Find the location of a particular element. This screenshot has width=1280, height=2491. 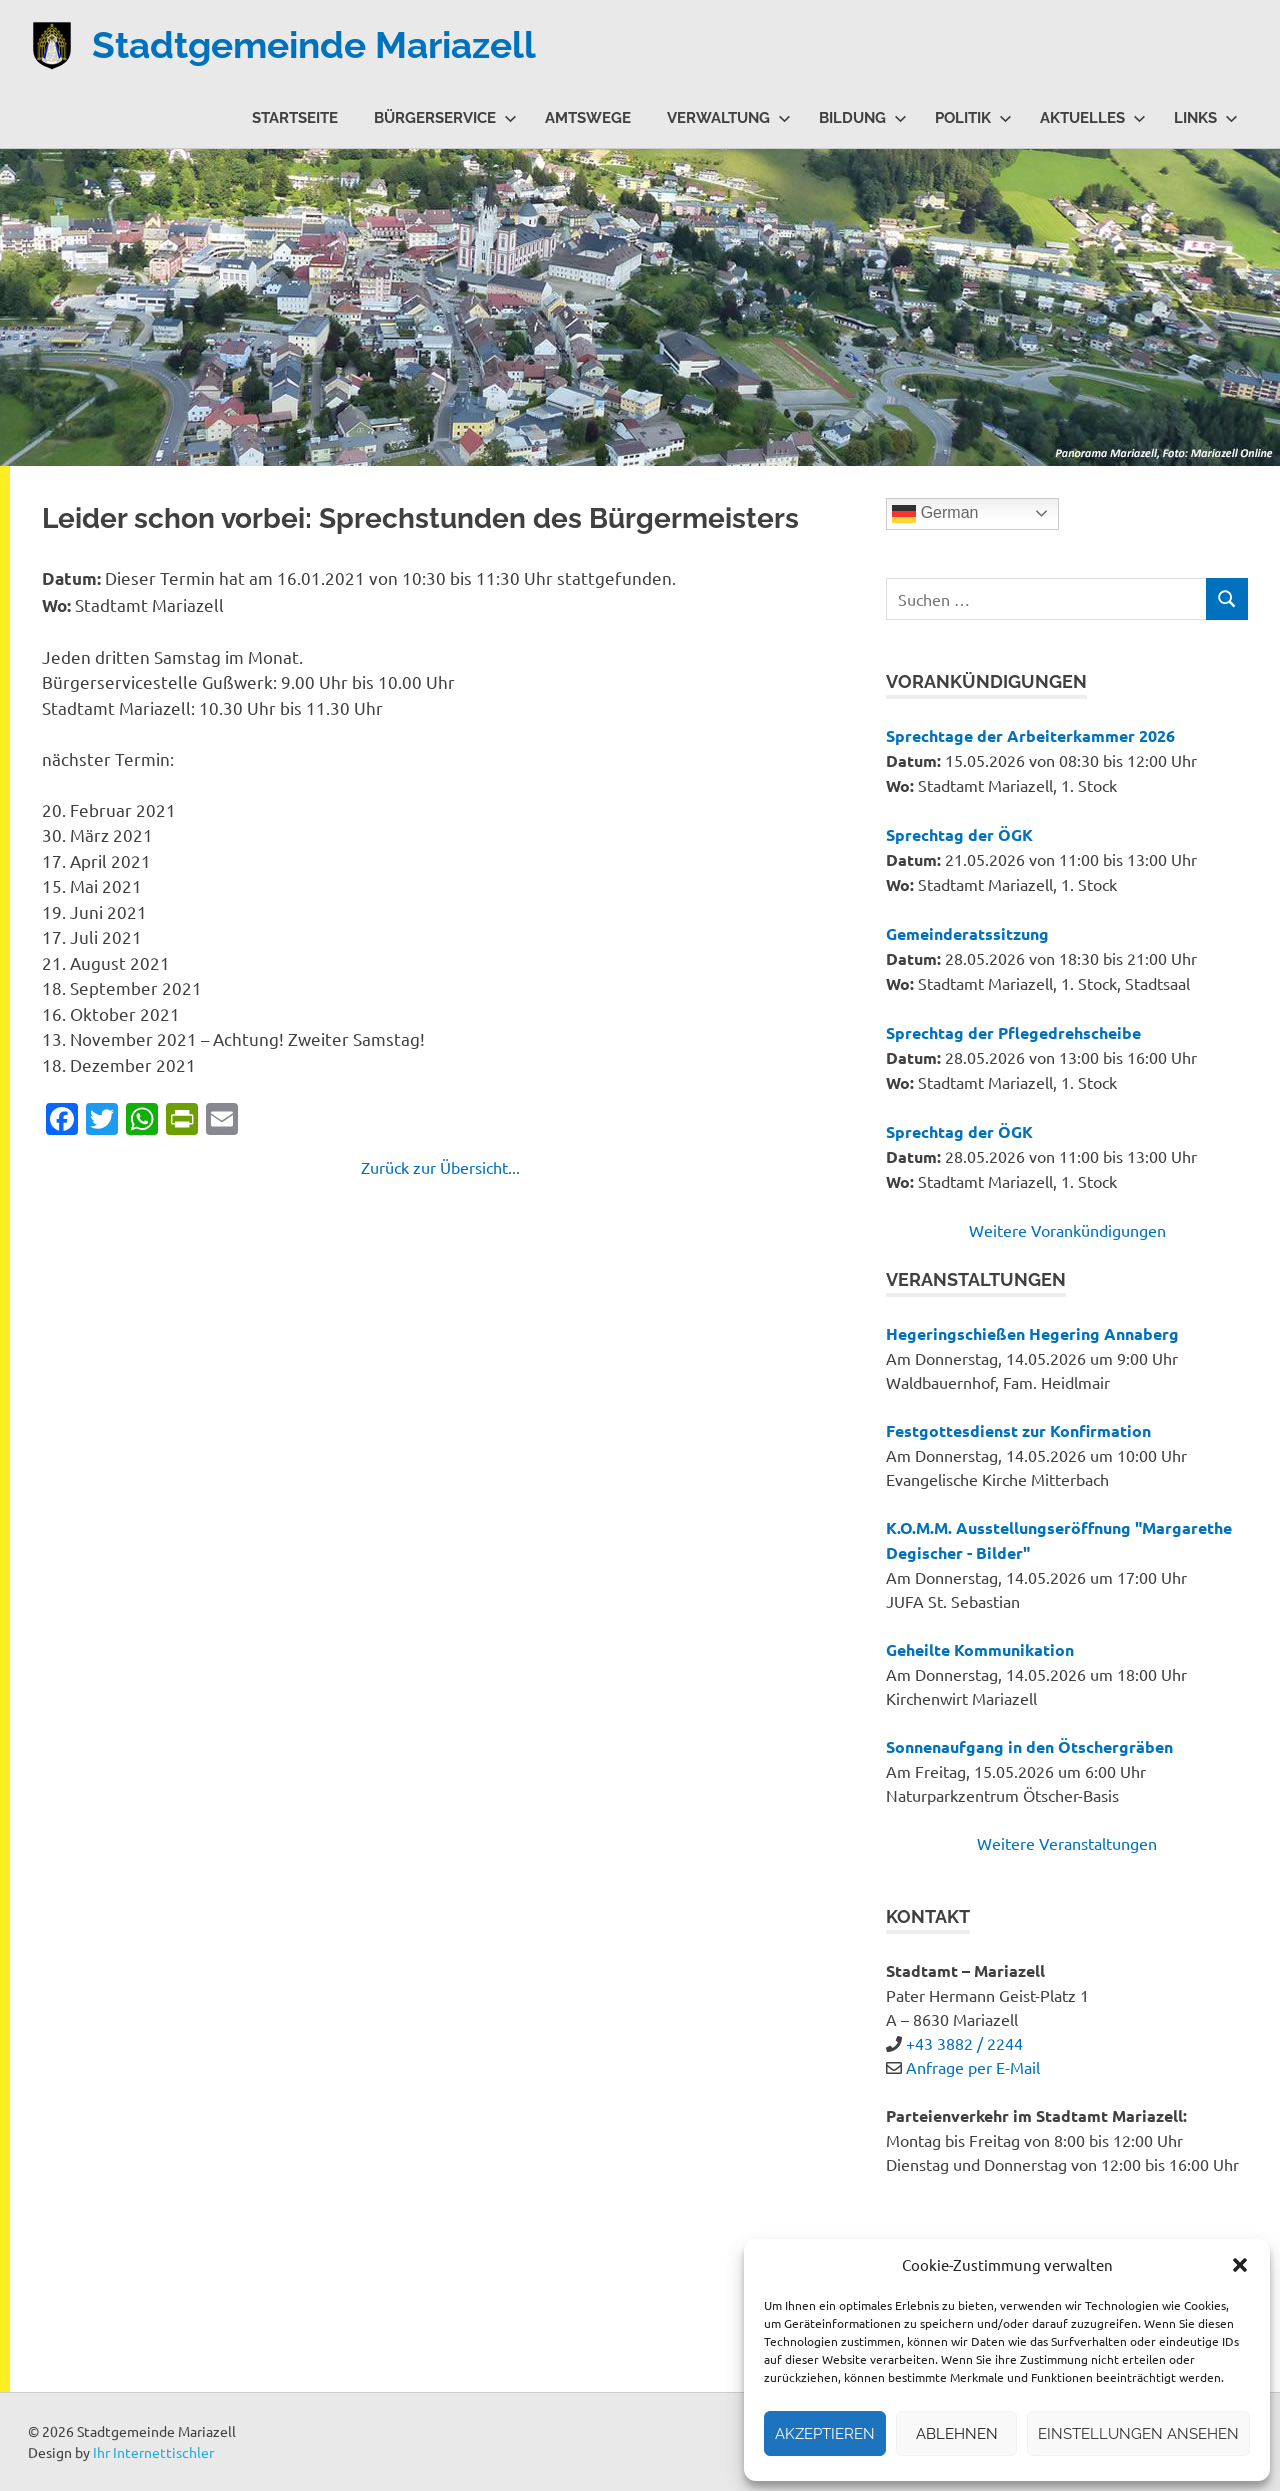

Ihr Internettischler is located at coordinates (153, 2452).